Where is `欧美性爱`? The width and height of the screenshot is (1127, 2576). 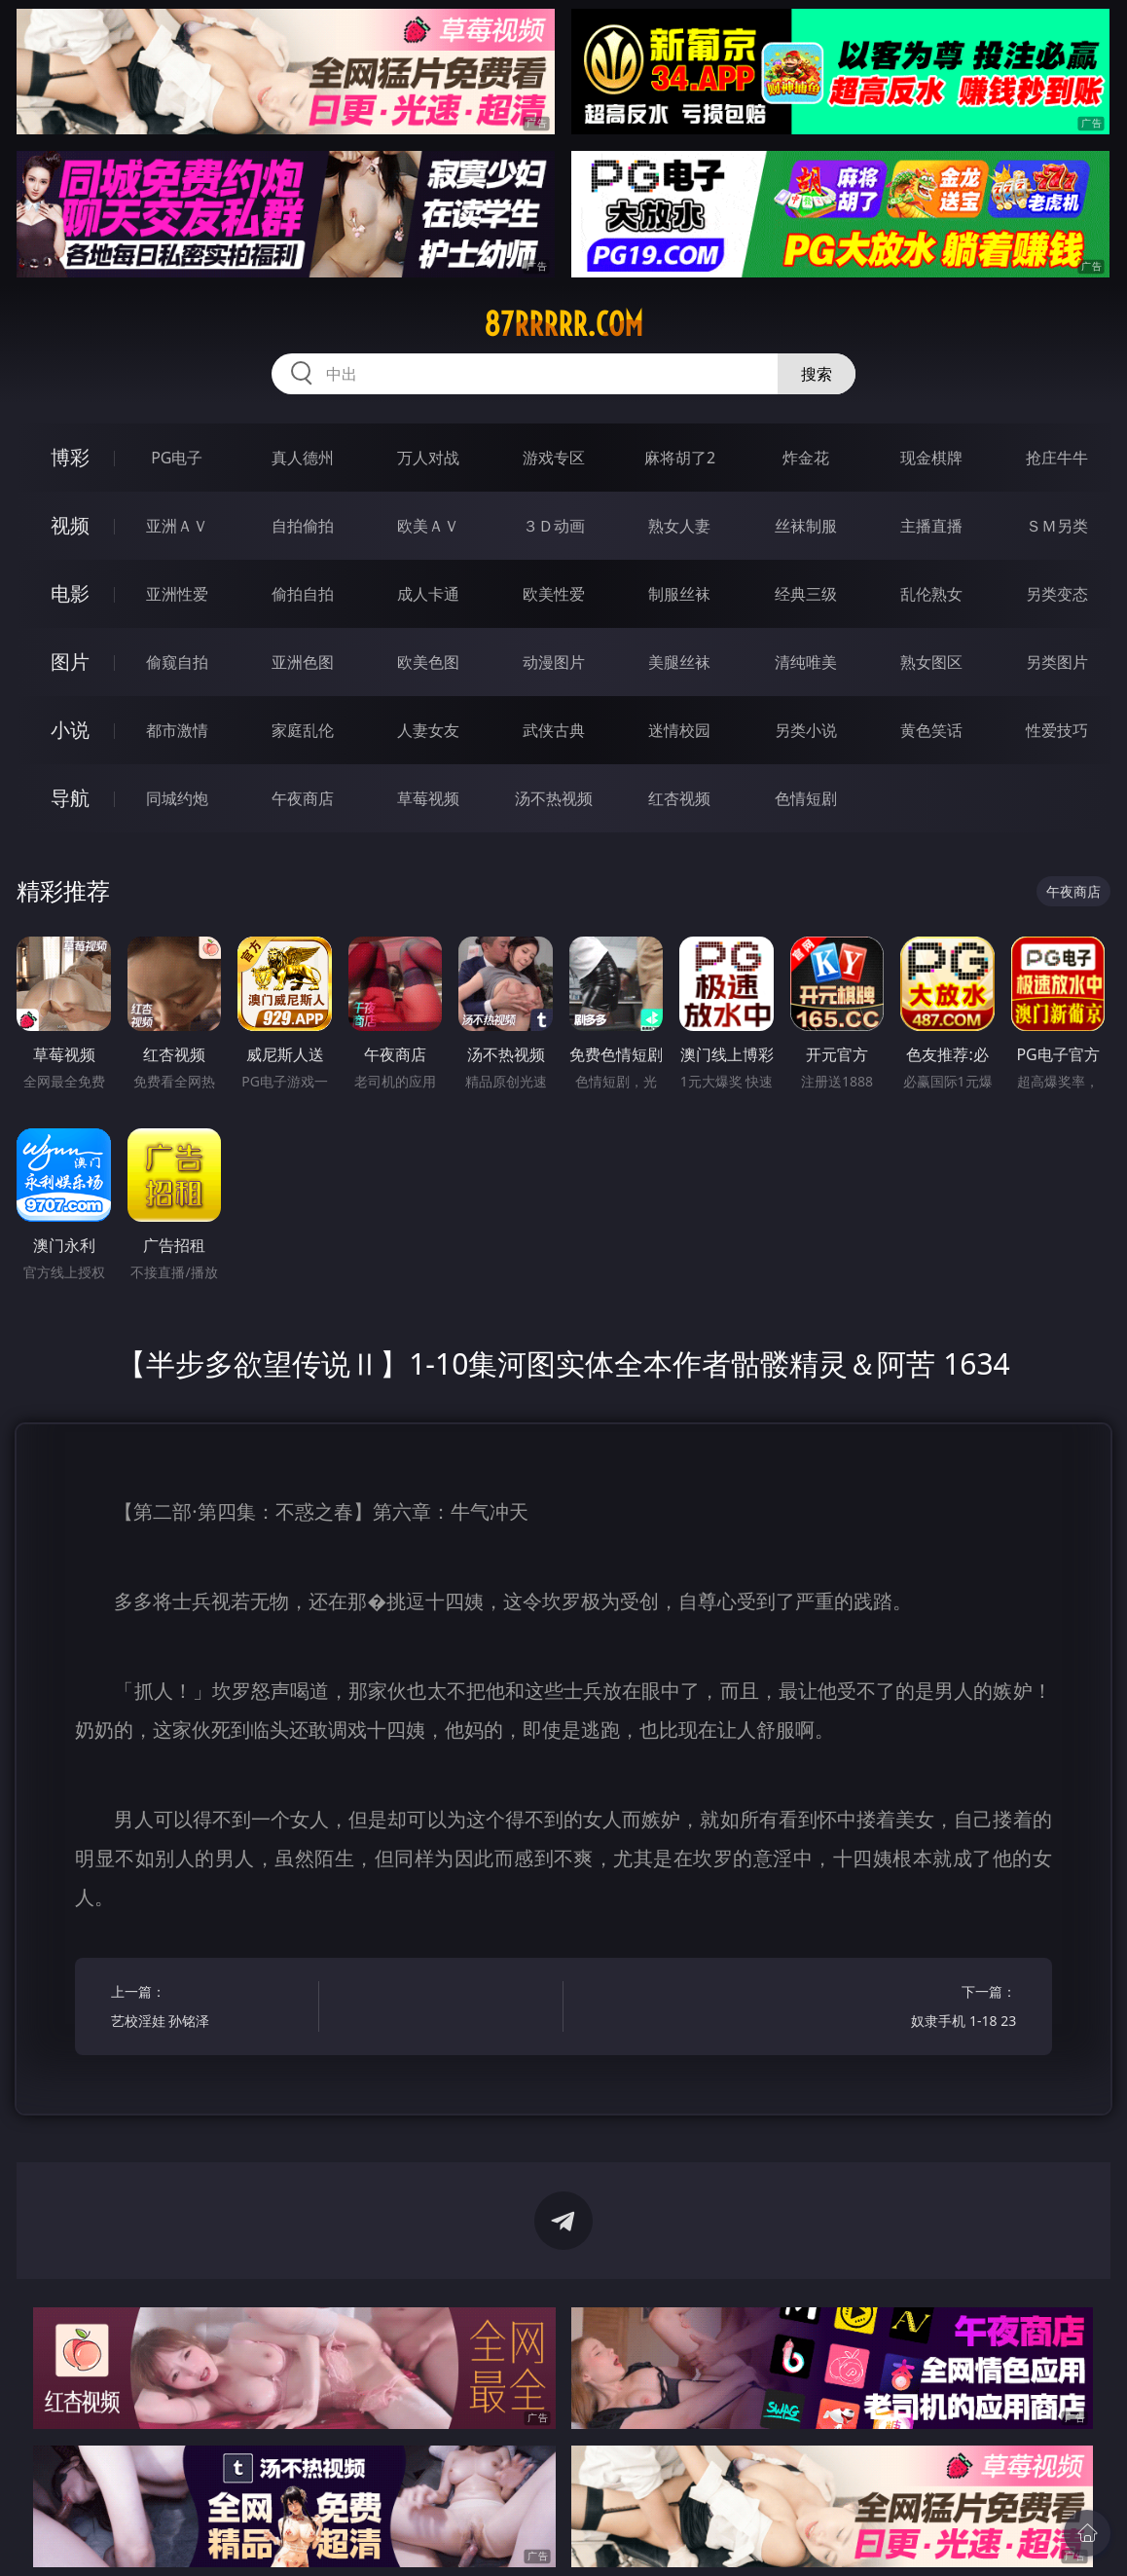 欧美性爱 is located at coordinates (554, 594).